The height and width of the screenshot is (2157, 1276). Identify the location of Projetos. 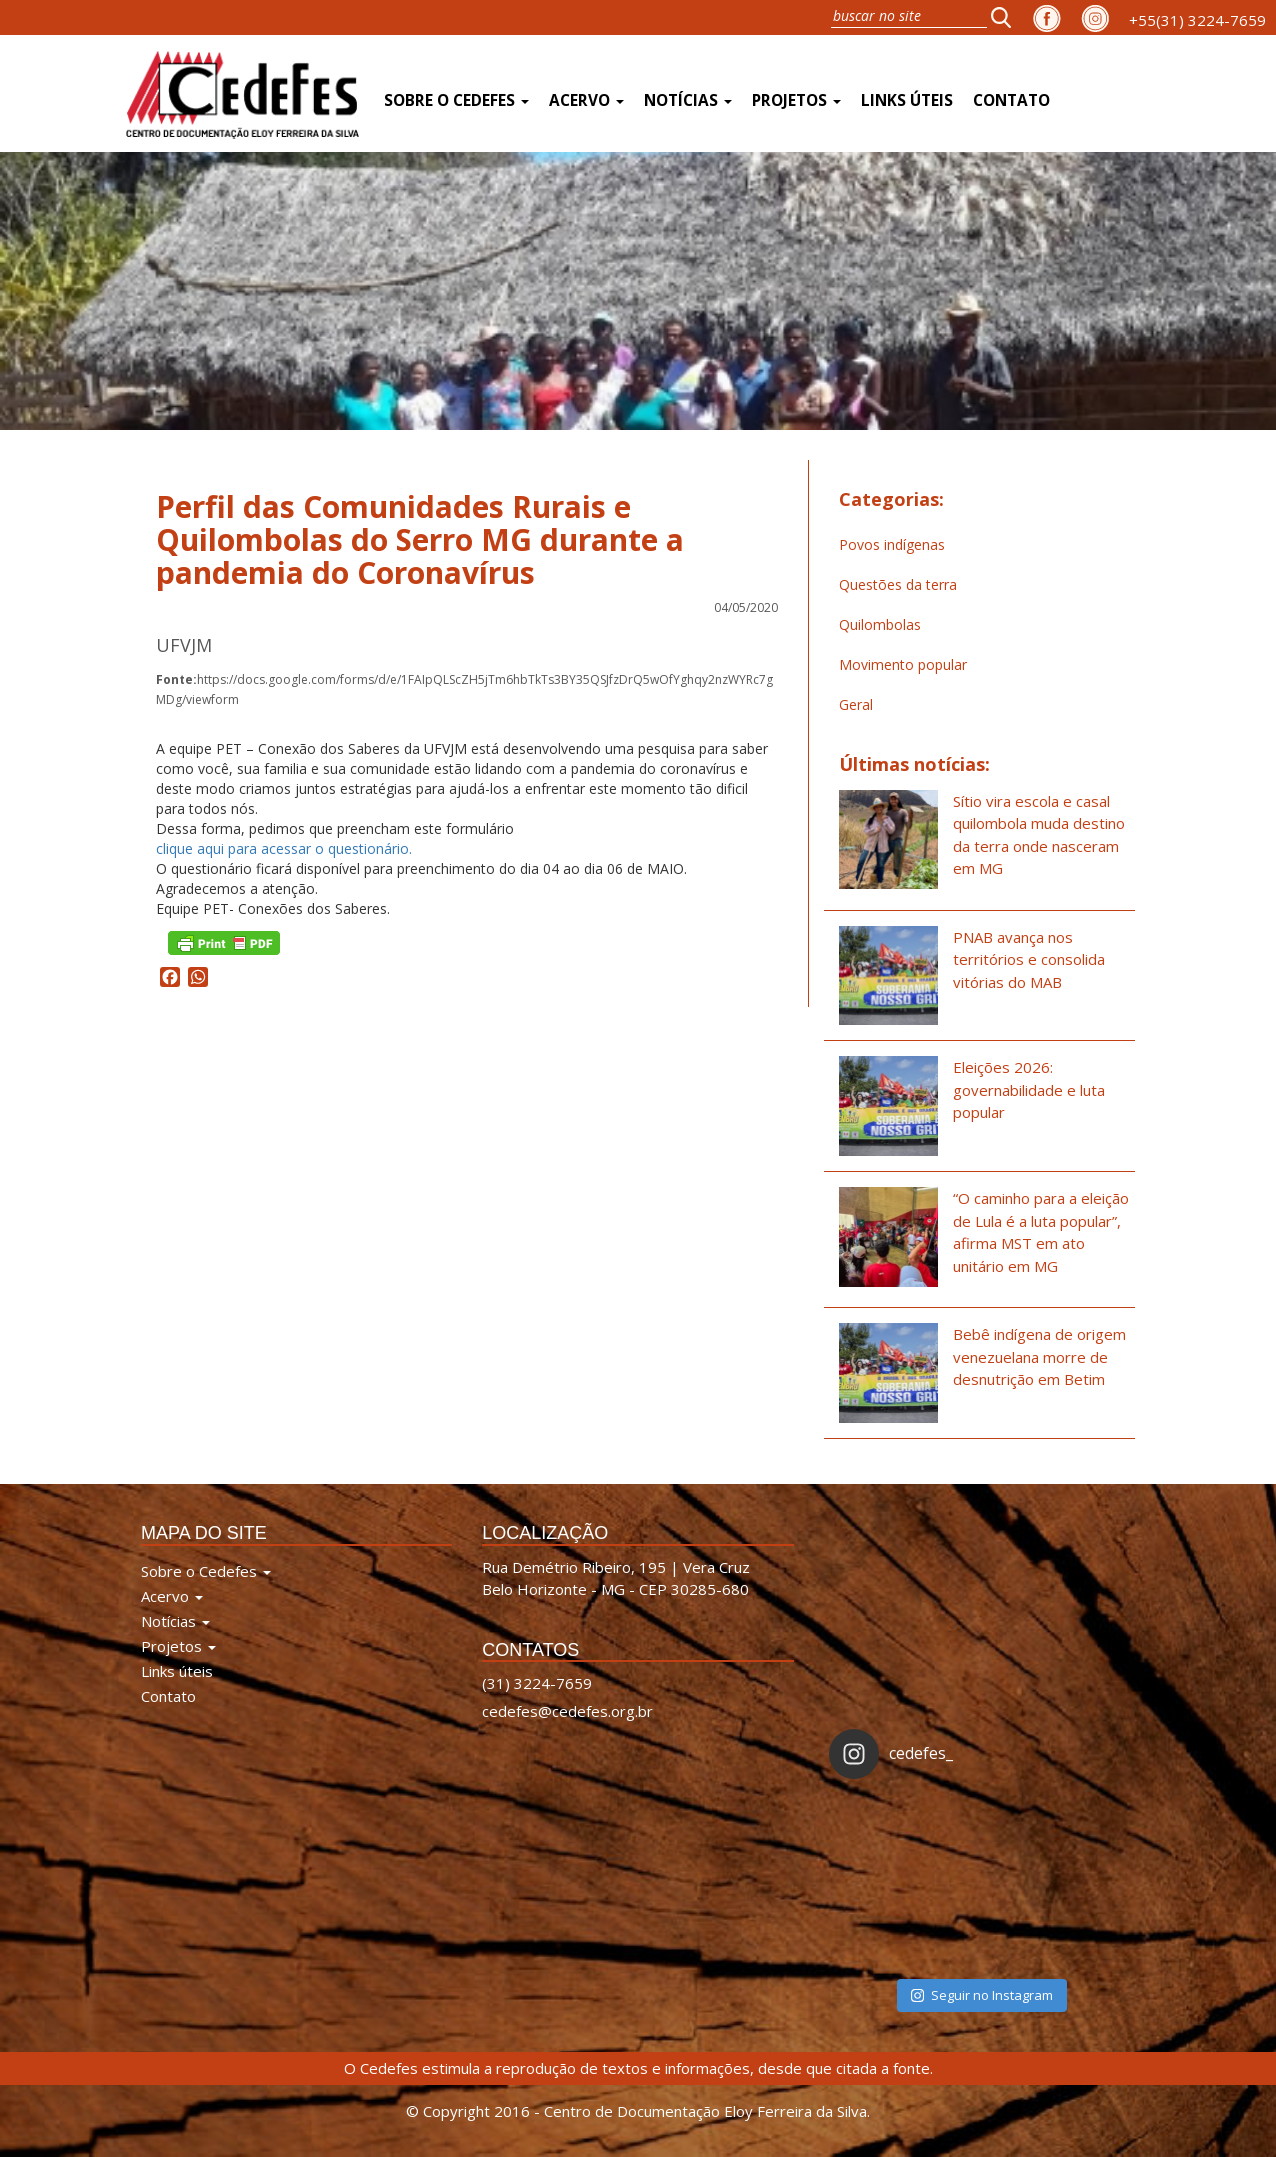
(796, 100).